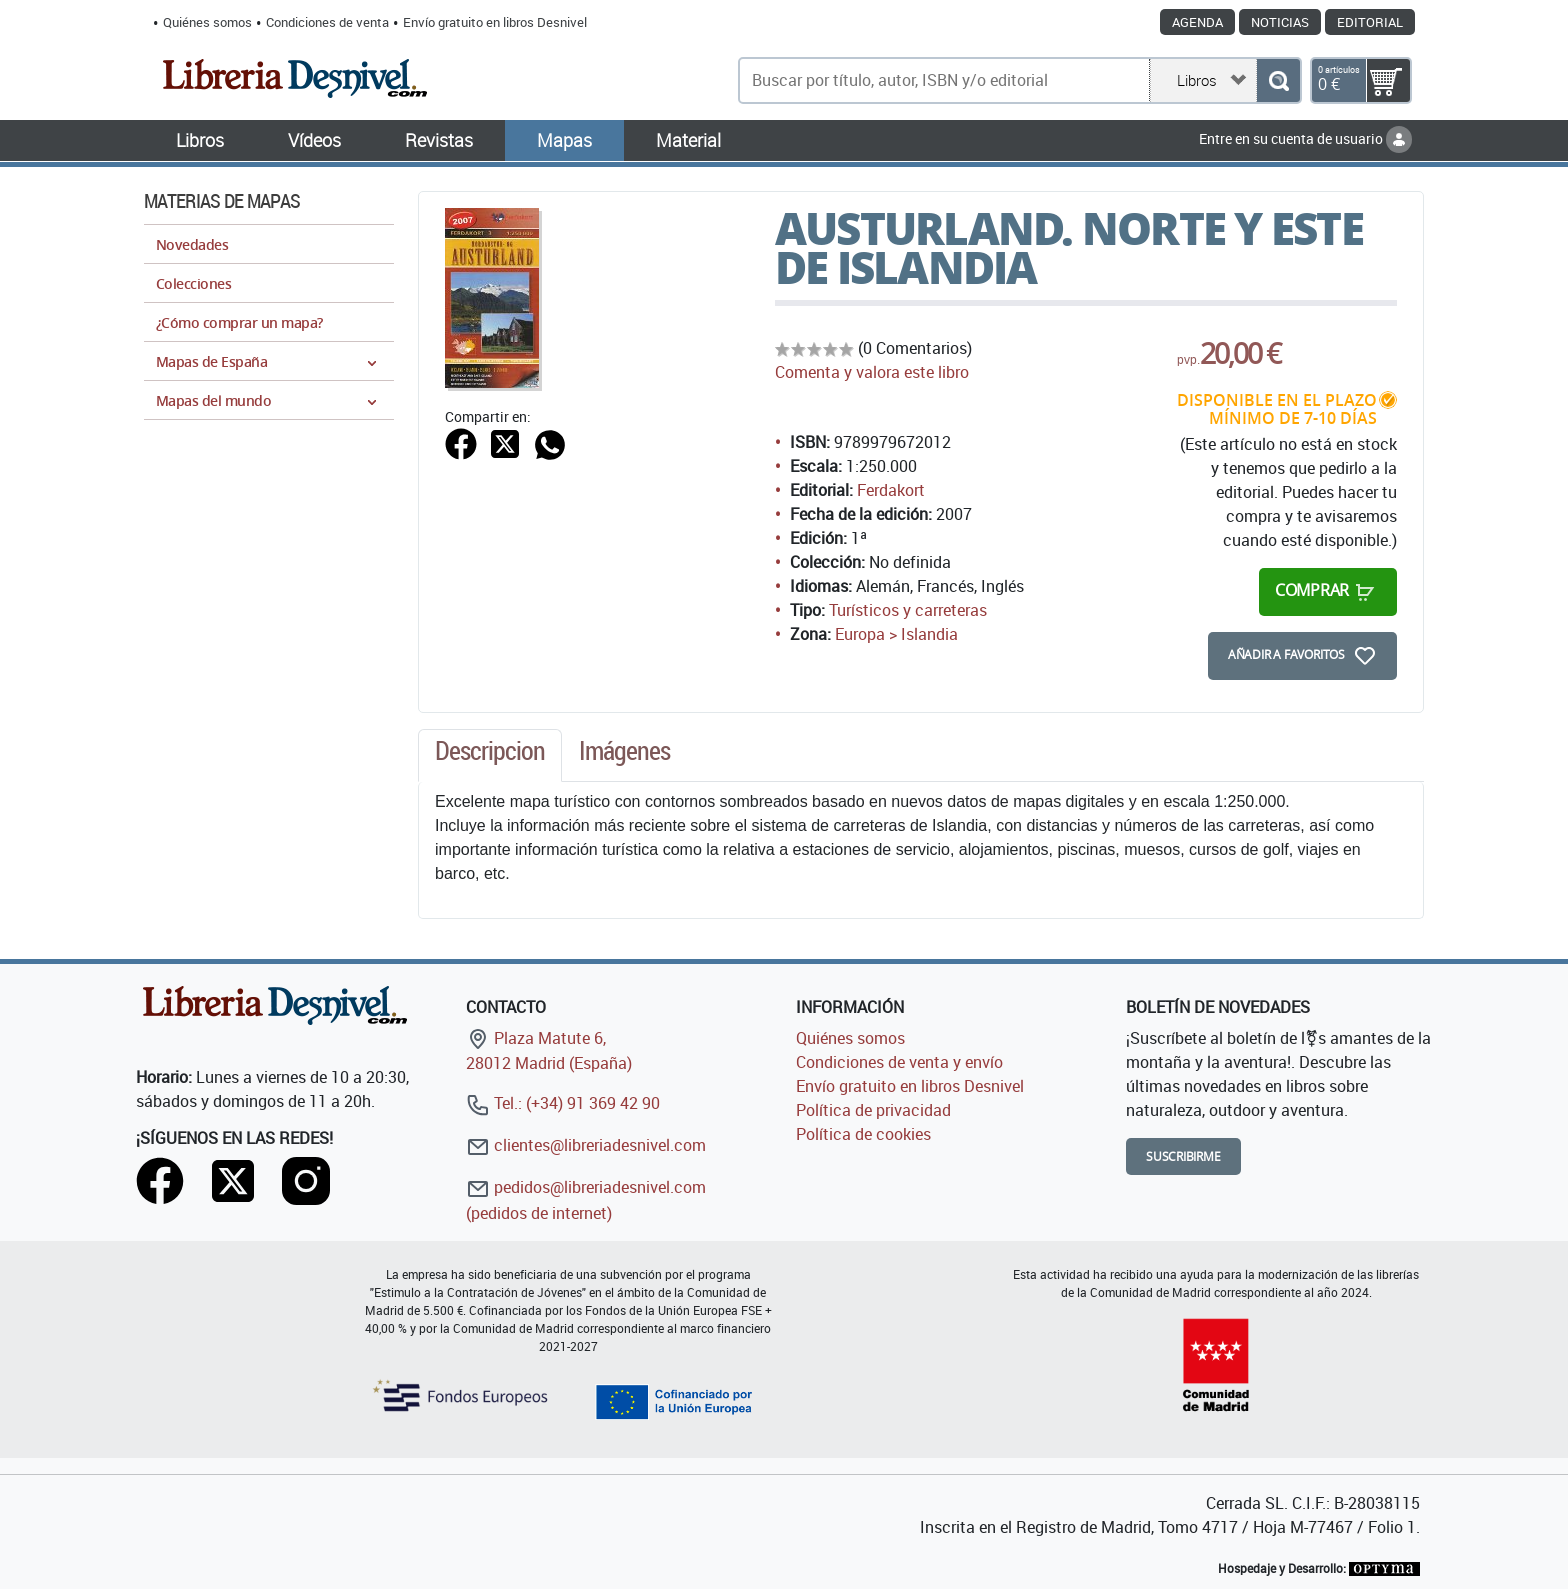 The image size is (1568, 1589). I want to click on Quiénes somos, so click(207, 22).